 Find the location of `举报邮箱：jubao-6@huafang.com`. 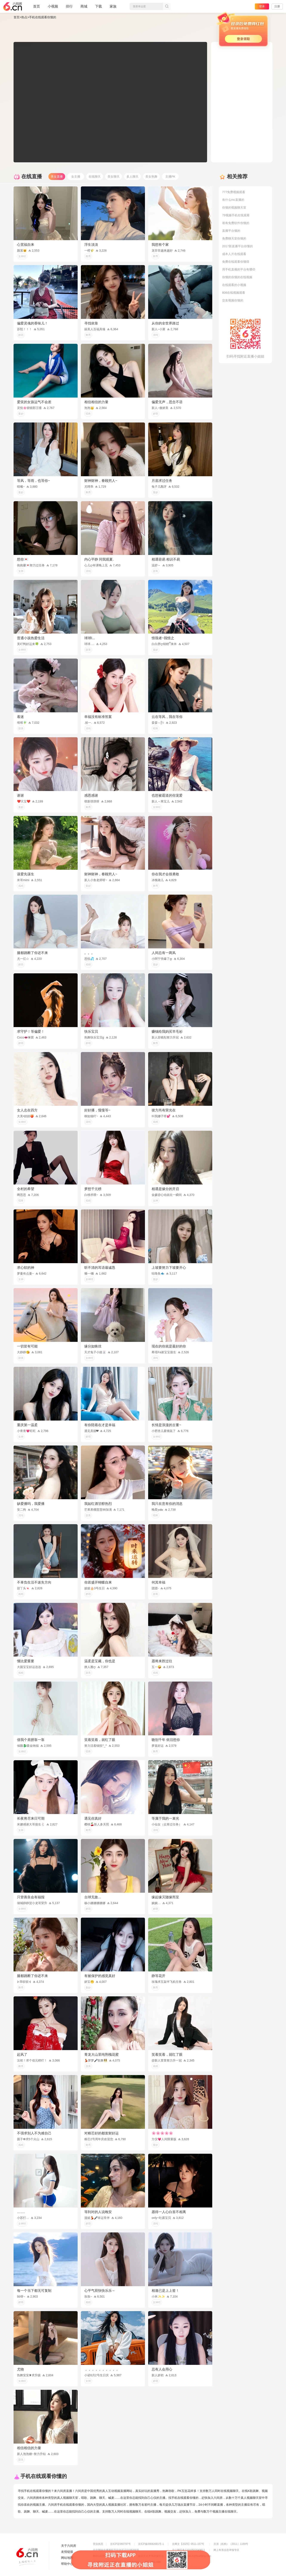

举报邮箱：jubao-6@huafang.com is located at coordinates (191, 2556).